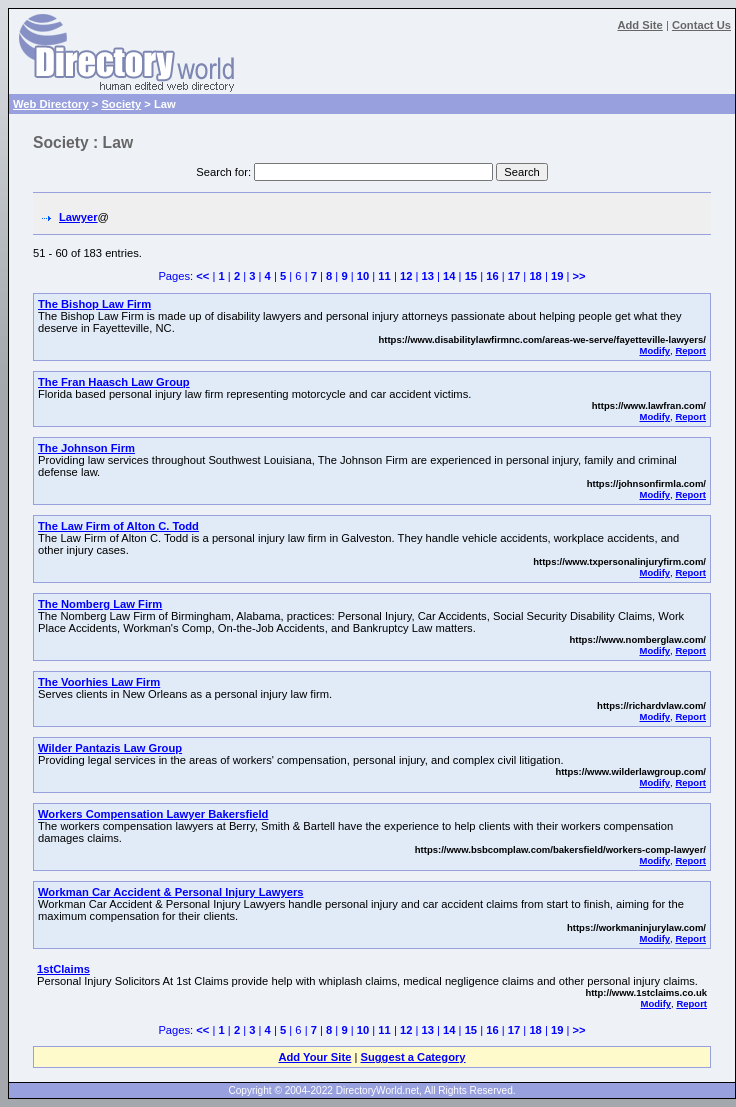 The image size is (736, 1107). What do you see at coordinates (449, 276) in the screenshot?
I see `14` at bounding box center [449, 276].